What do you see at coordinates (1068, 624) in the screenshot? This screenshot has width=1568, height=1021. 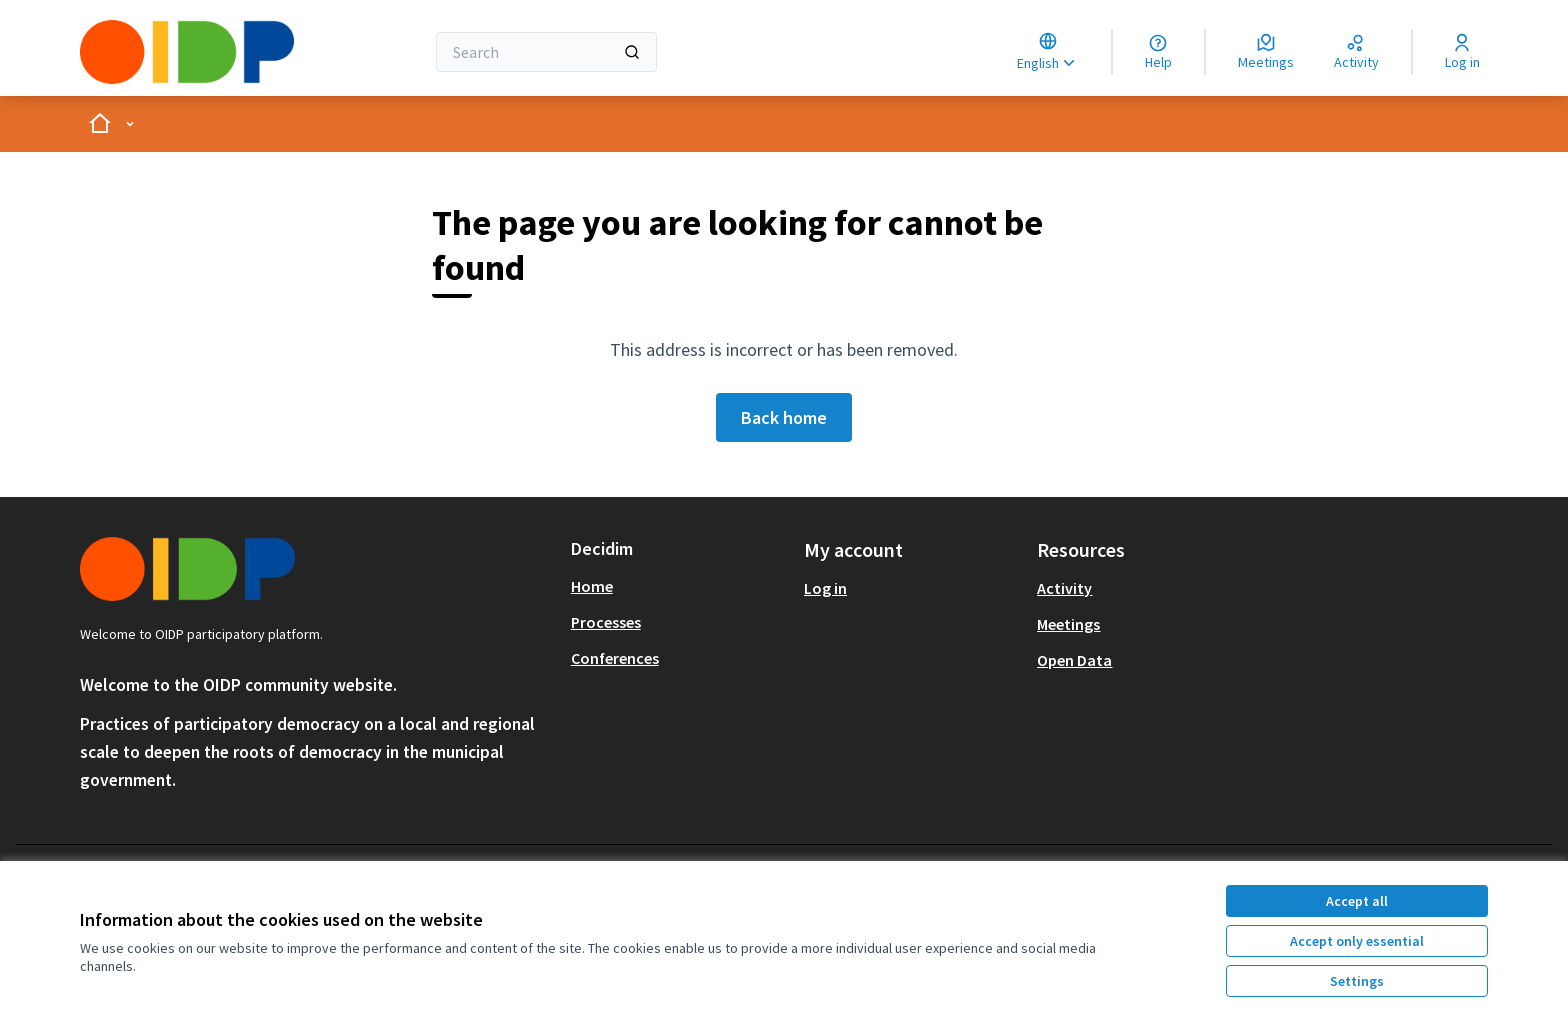 I see `Meetings` at bounding box center [1068, 624].